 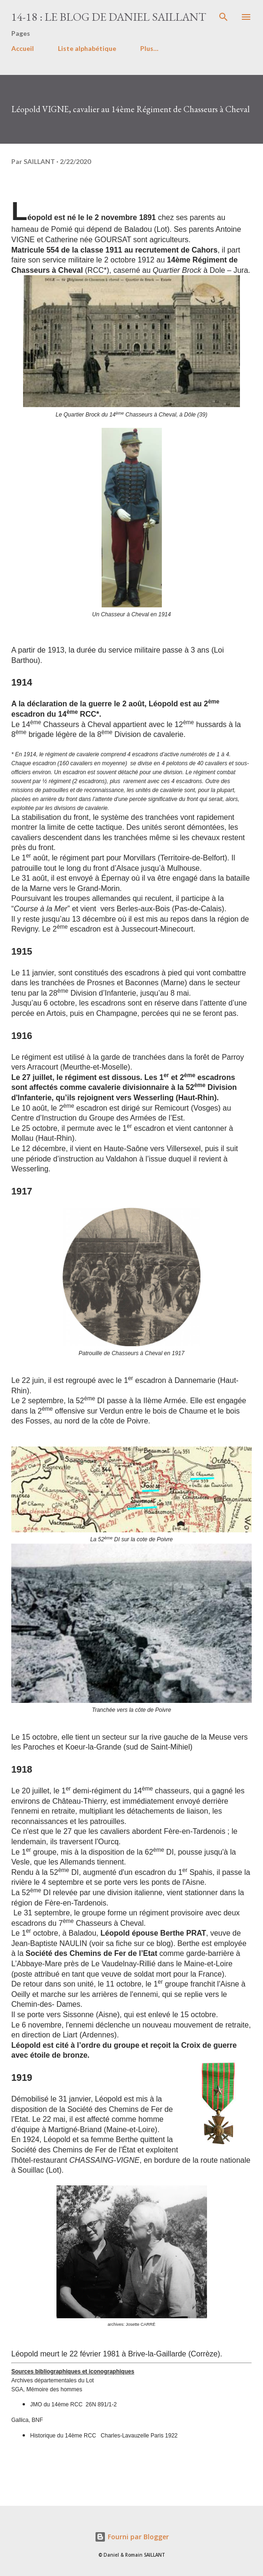 What do you see at coordinates (149, 48) in the screenshot?
I see `Plus…` at bounding box center [149, 48].